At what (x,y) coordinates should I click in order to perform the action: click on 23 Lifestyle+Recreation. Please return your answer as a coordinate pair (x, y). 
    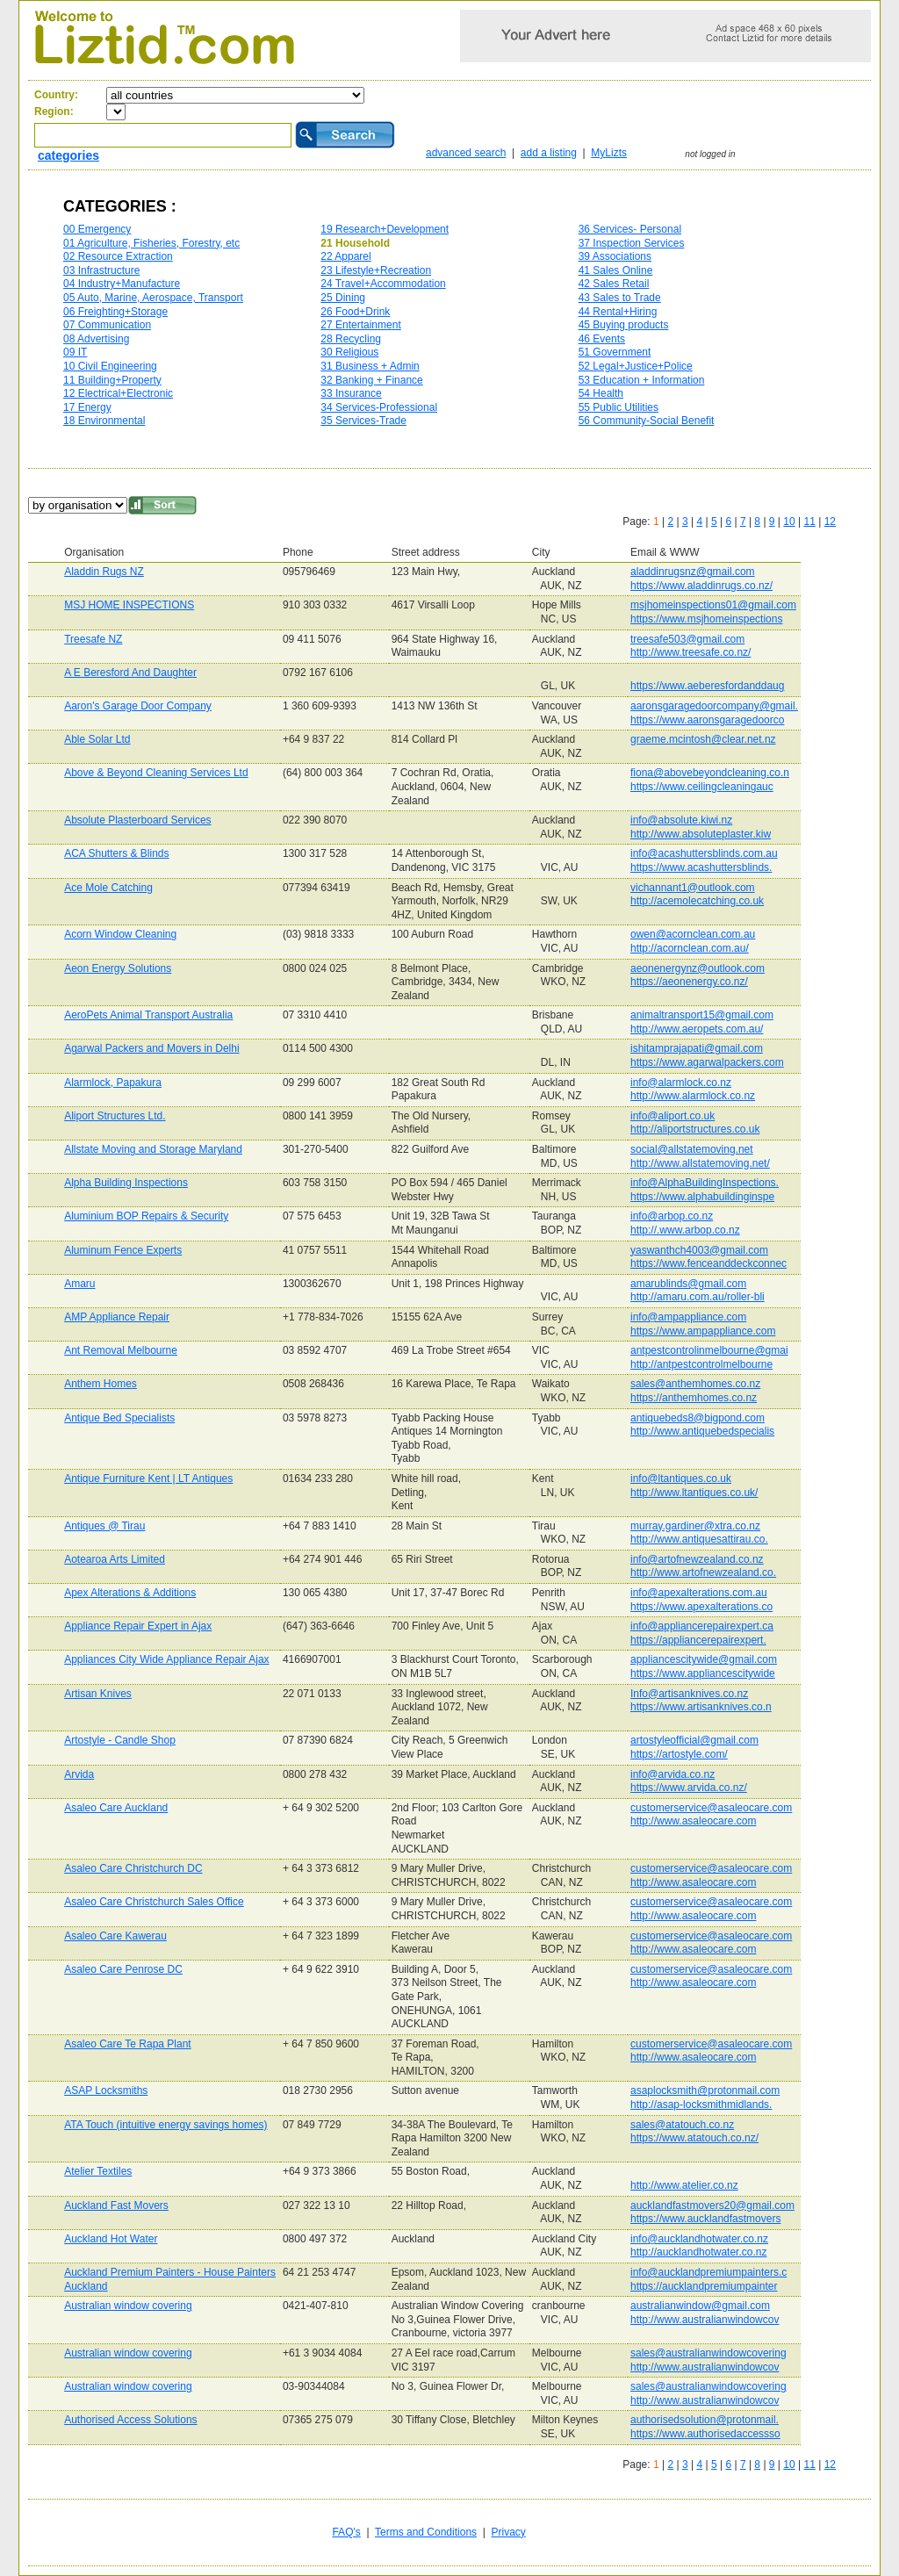
    Looking at the image, I should click on (375, 270).